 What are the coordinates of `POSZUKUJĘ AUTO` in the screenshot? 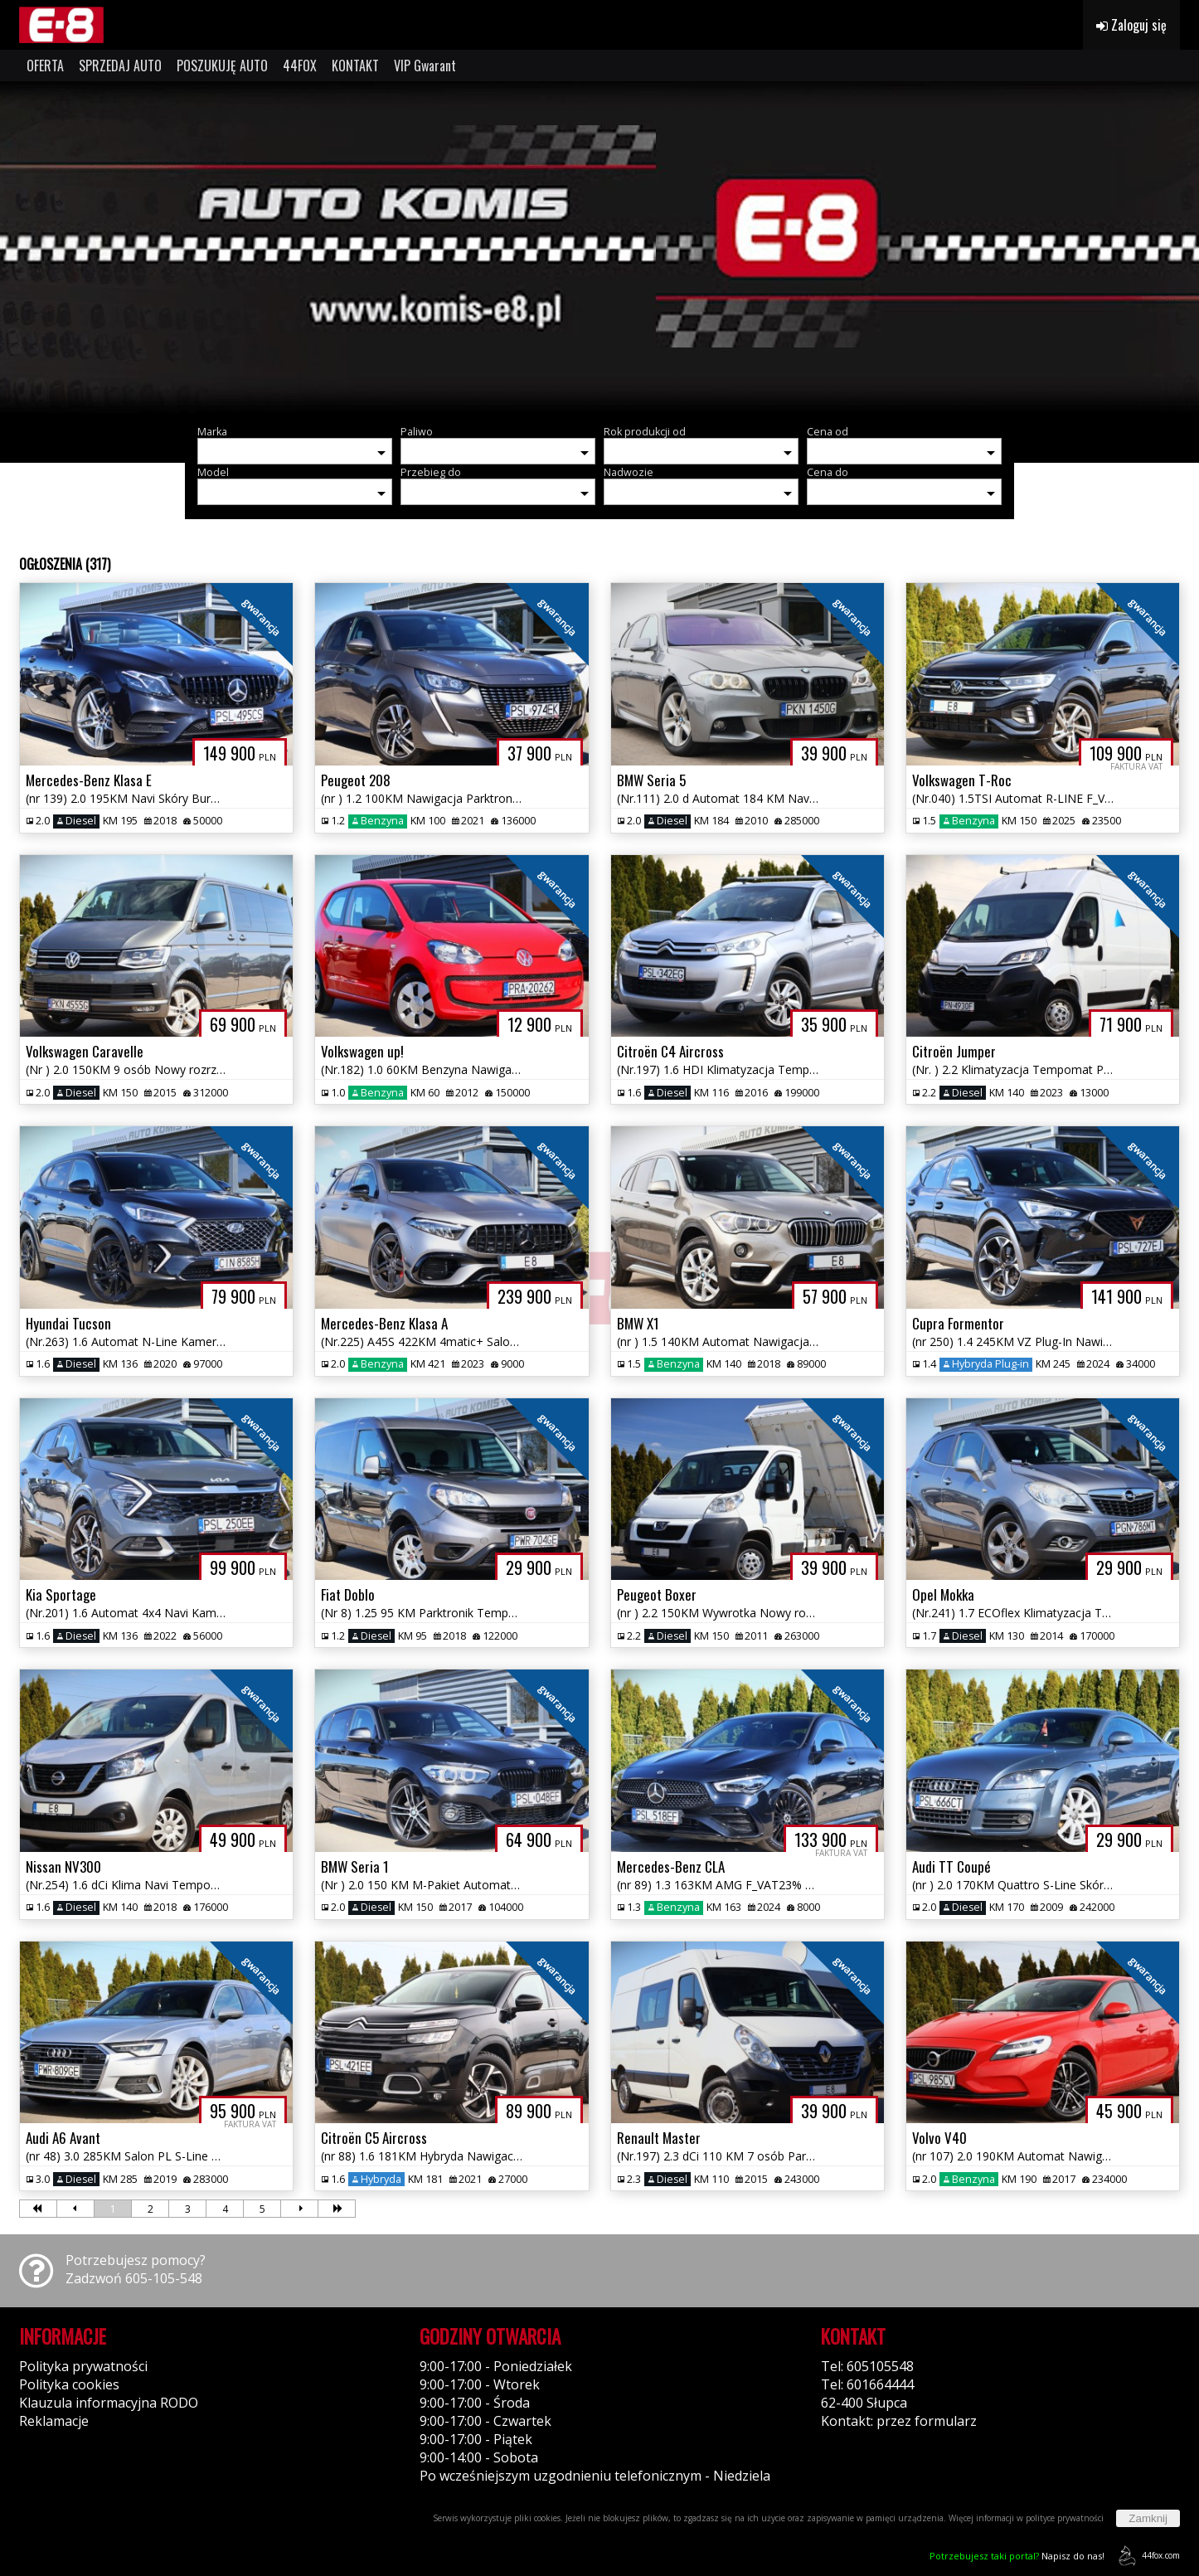 It's located at (222, 65).